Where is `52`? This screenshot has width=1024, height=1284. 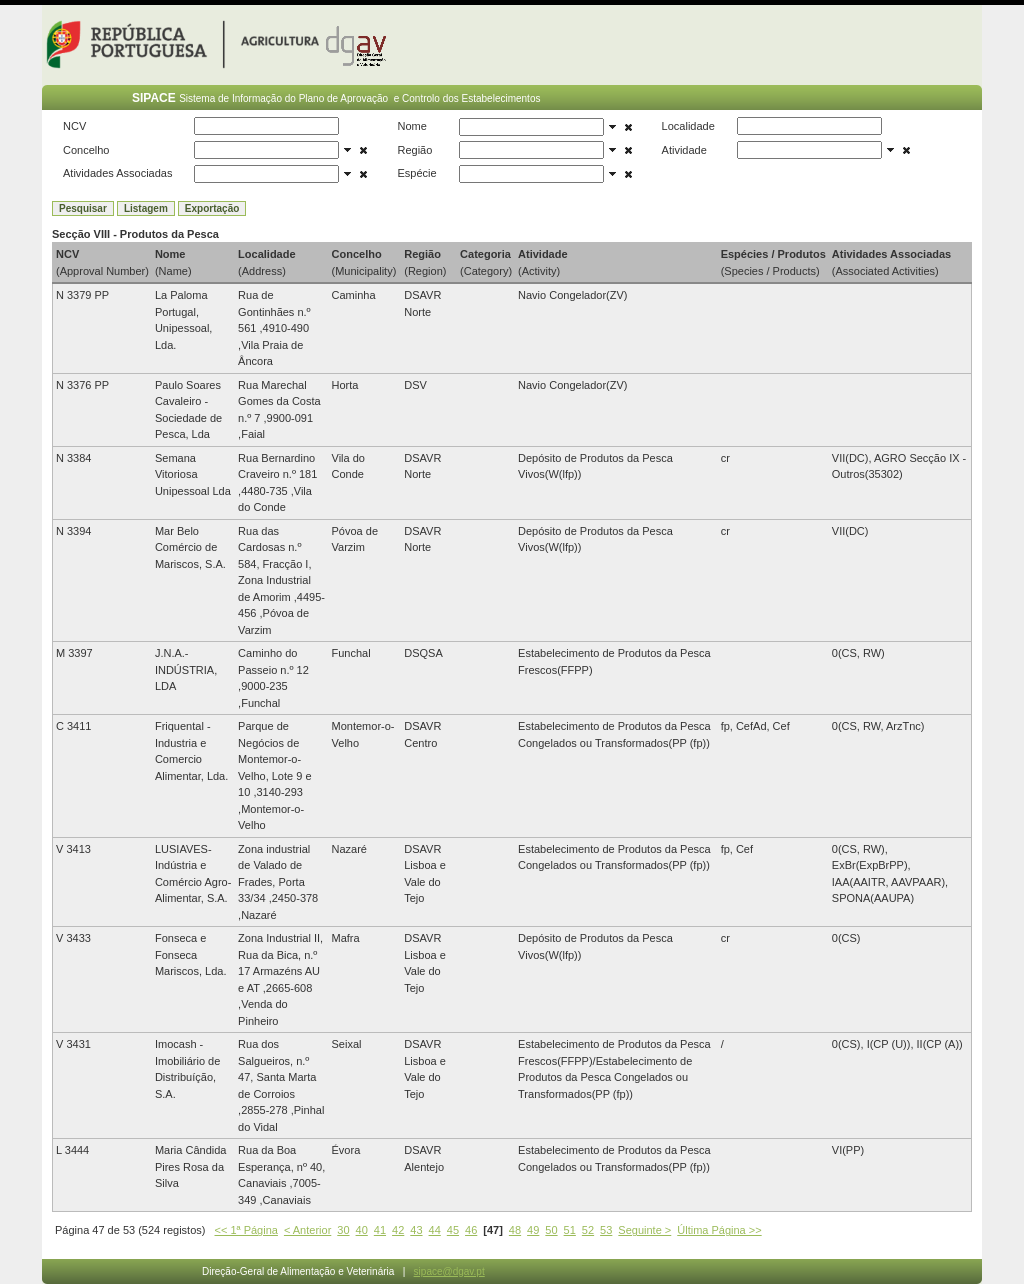
52 is located at coordinates (588, 1230).